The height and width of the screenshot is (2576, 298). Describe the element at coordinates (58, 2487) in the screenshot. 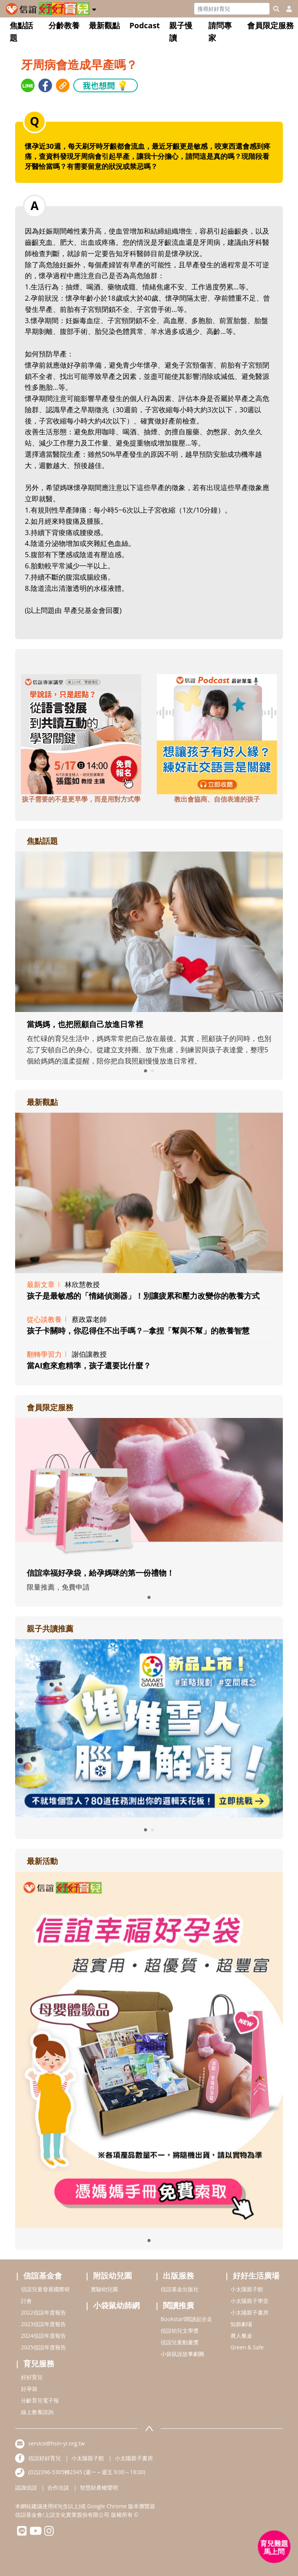

I see `合作洽談` at that location.